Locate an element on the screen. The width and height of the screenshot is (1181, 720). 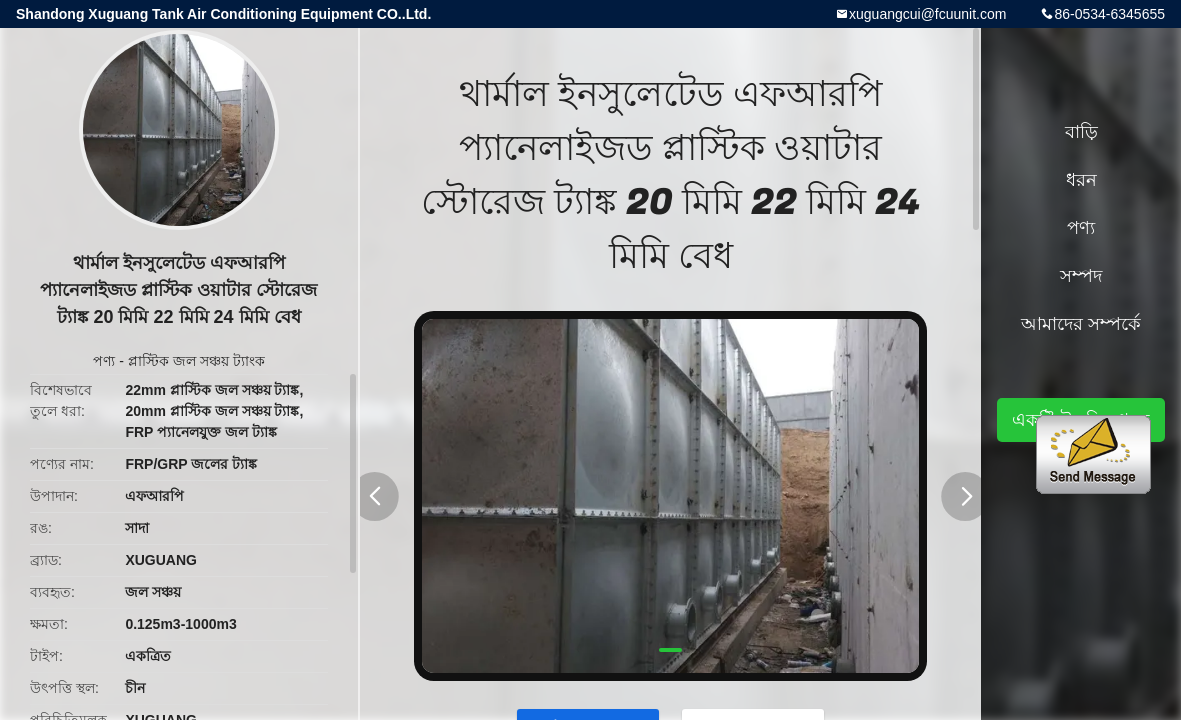
পণ্য is located at coordinates (104, 361).